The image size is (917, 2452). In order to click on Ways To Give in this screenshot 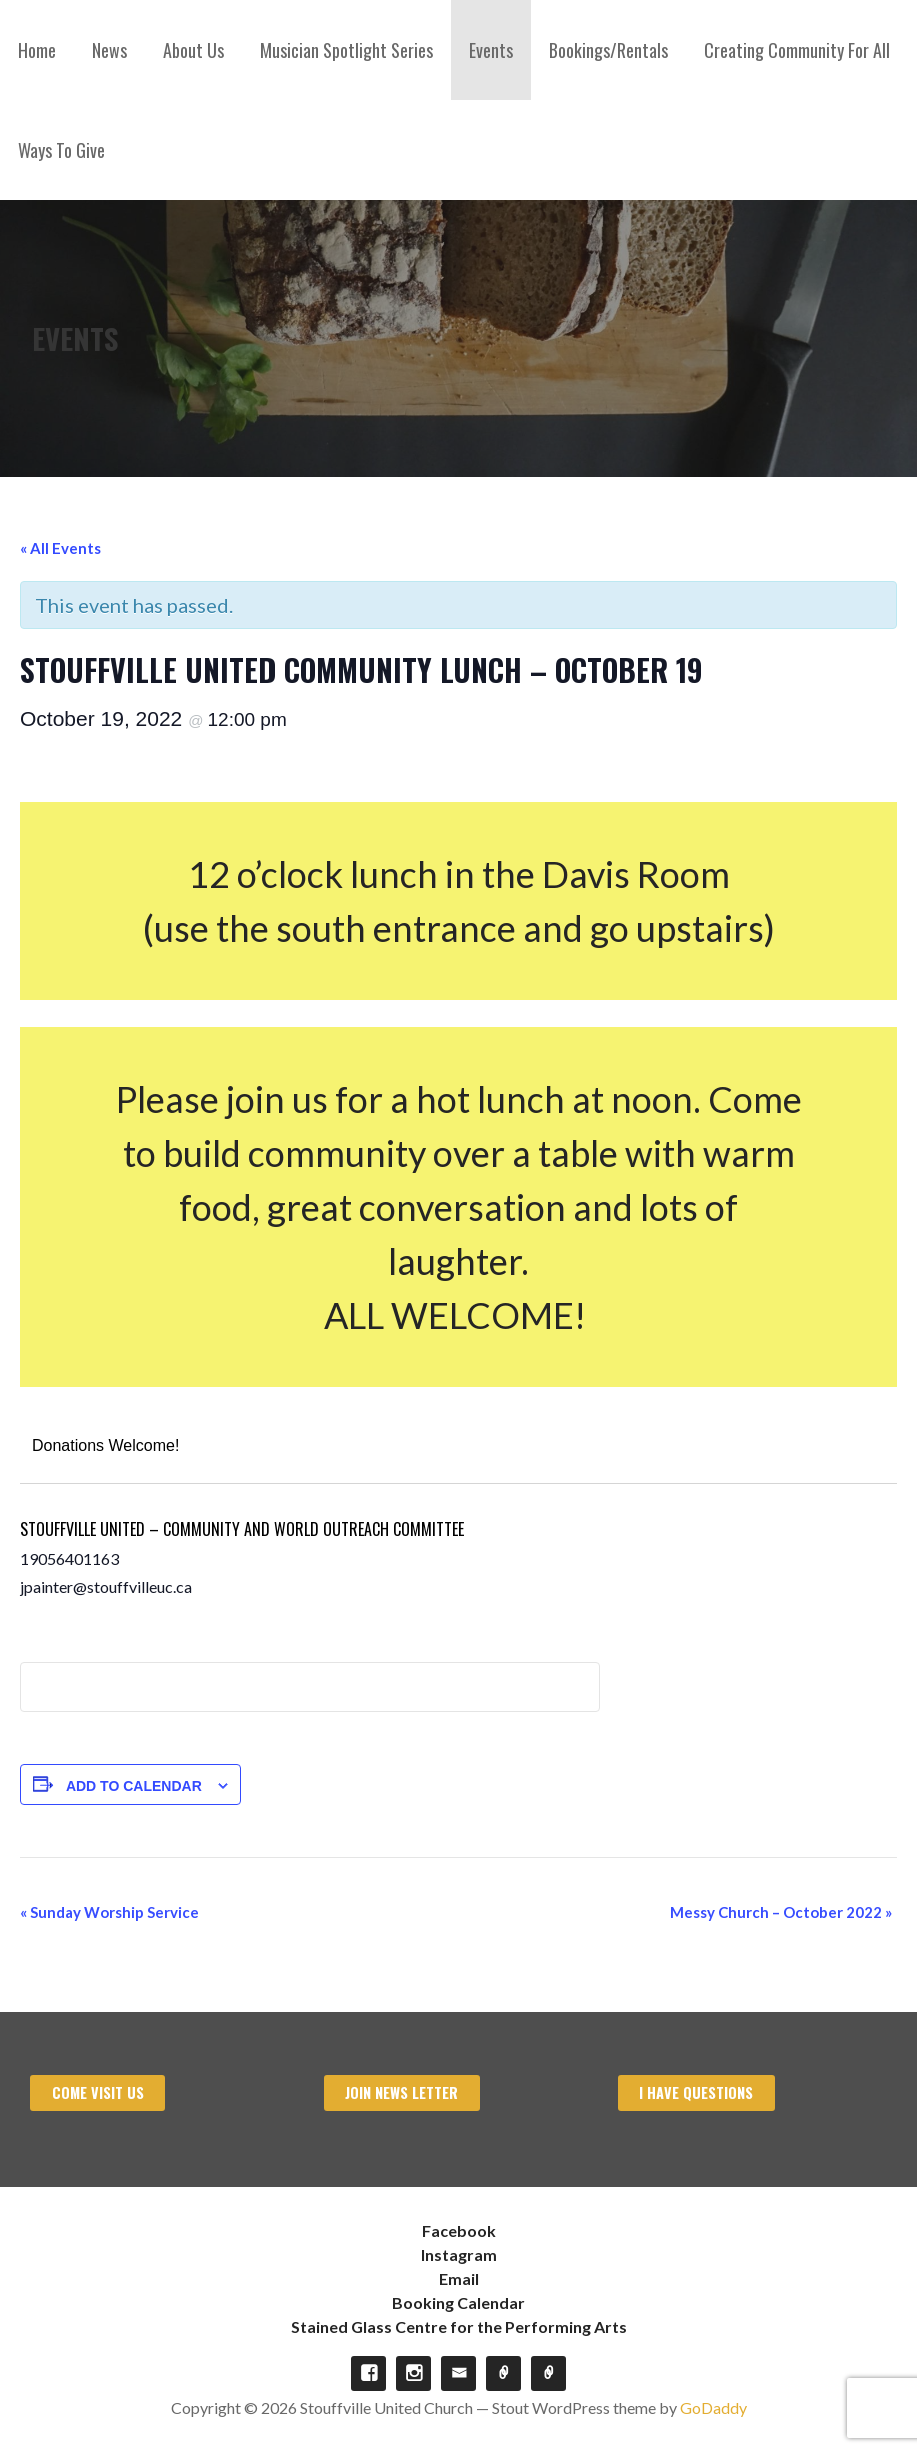, I will do `click(61, 150)`.